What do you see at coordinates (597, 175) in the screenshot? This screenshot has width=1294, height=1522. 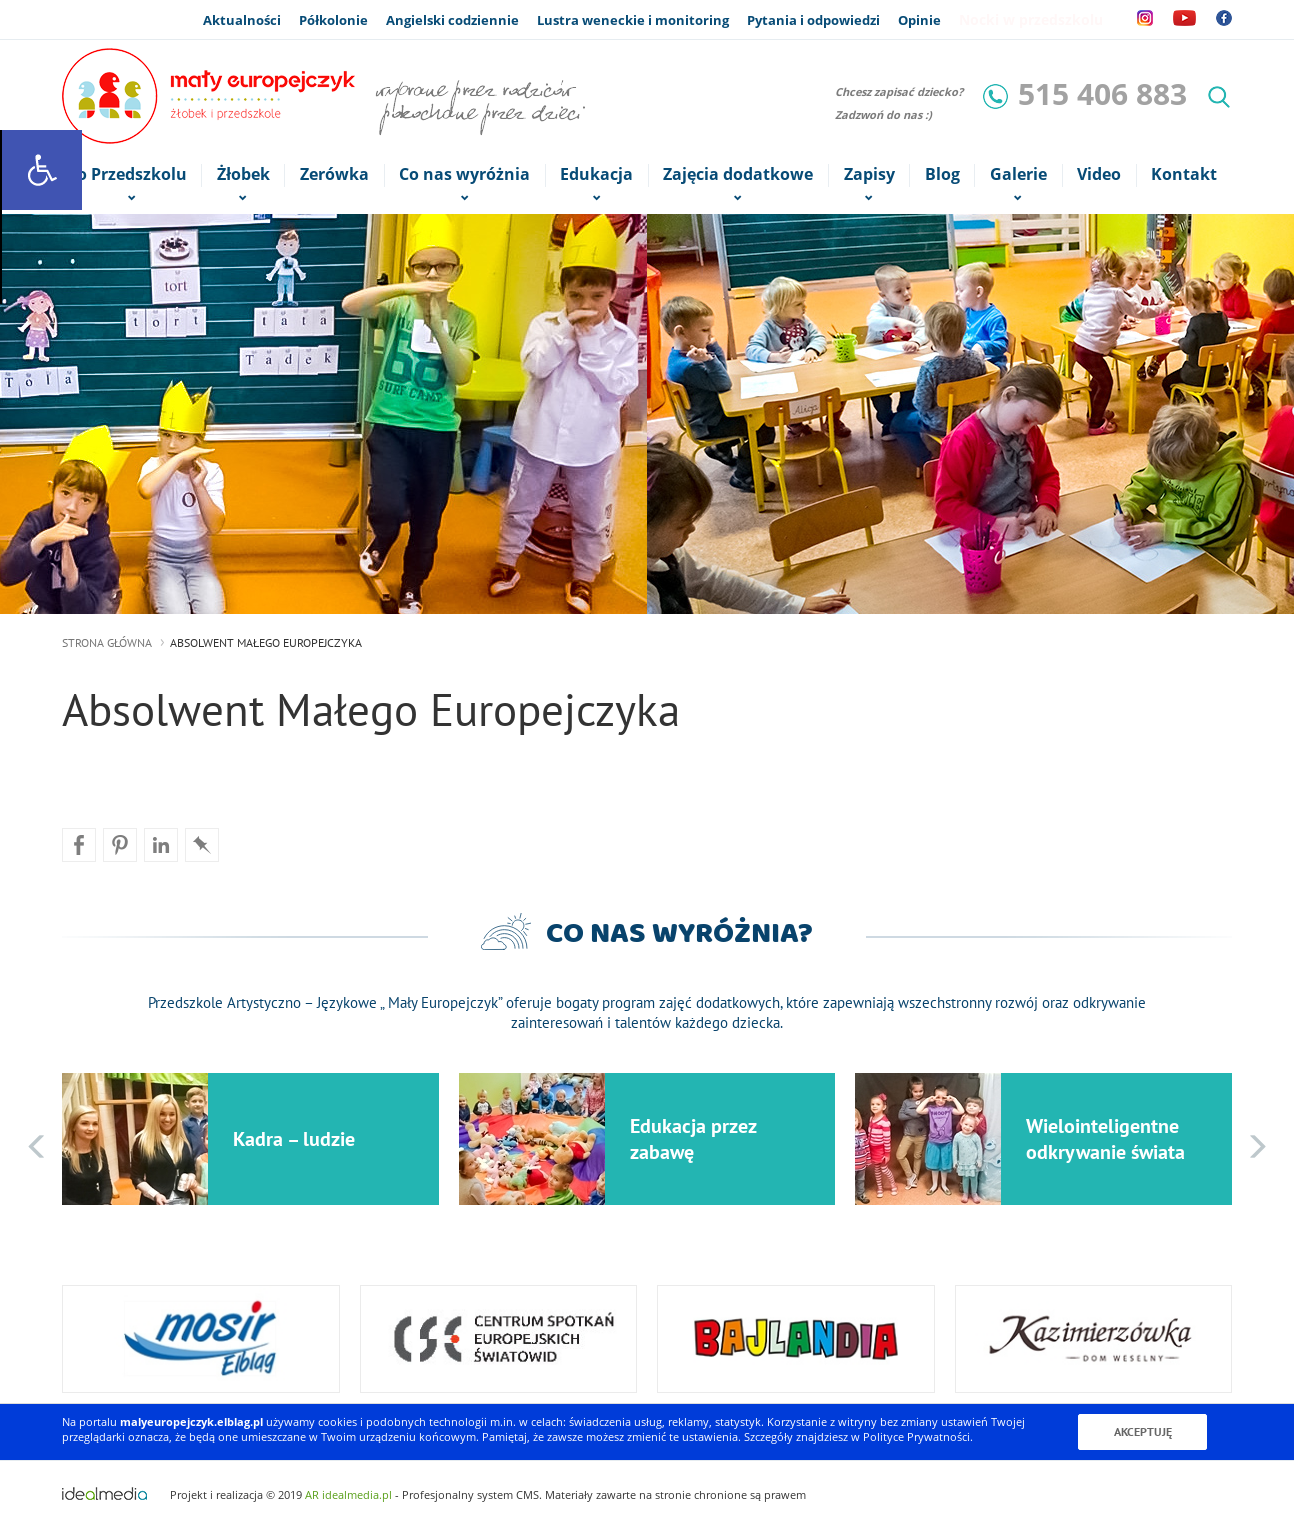 I see `Edukacja` at bounding box center [597, 175].